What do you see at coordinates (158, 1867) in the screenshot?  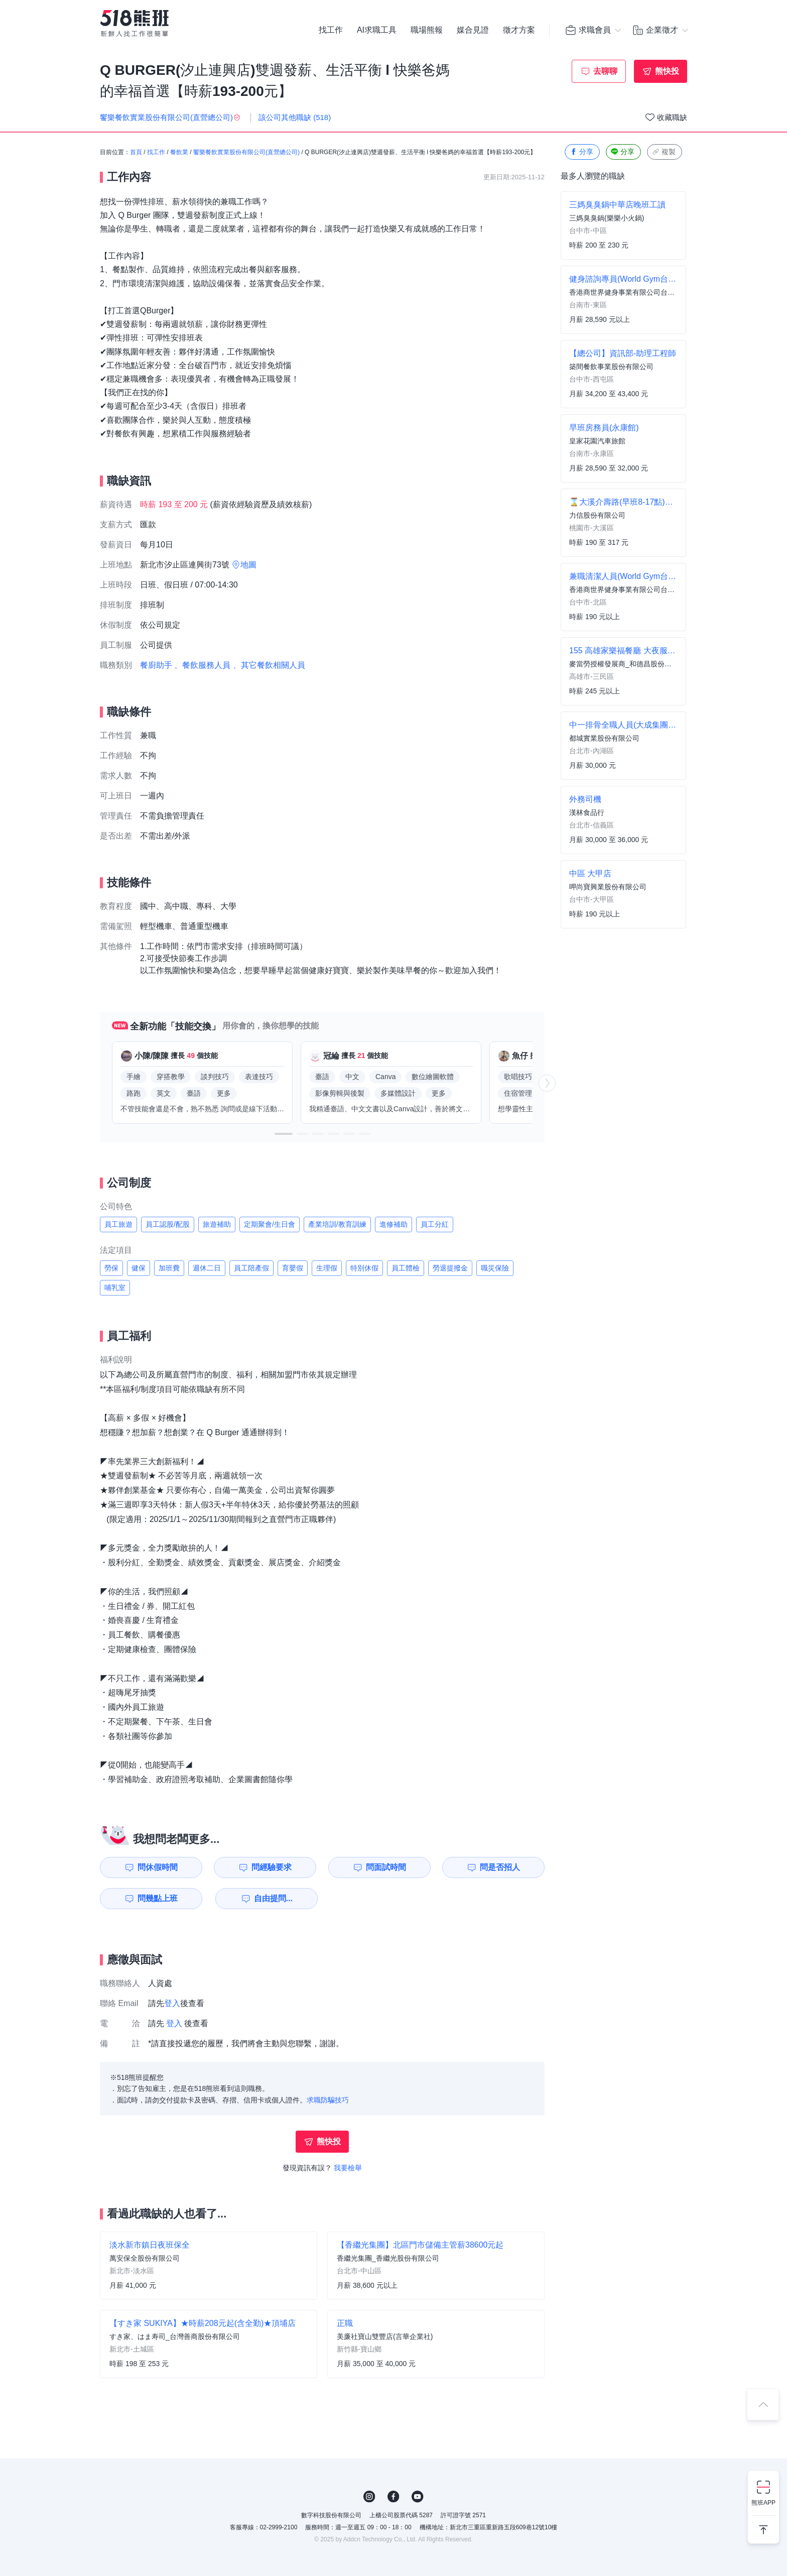 I see `問休假時間` at bounding box center [158, 1867].